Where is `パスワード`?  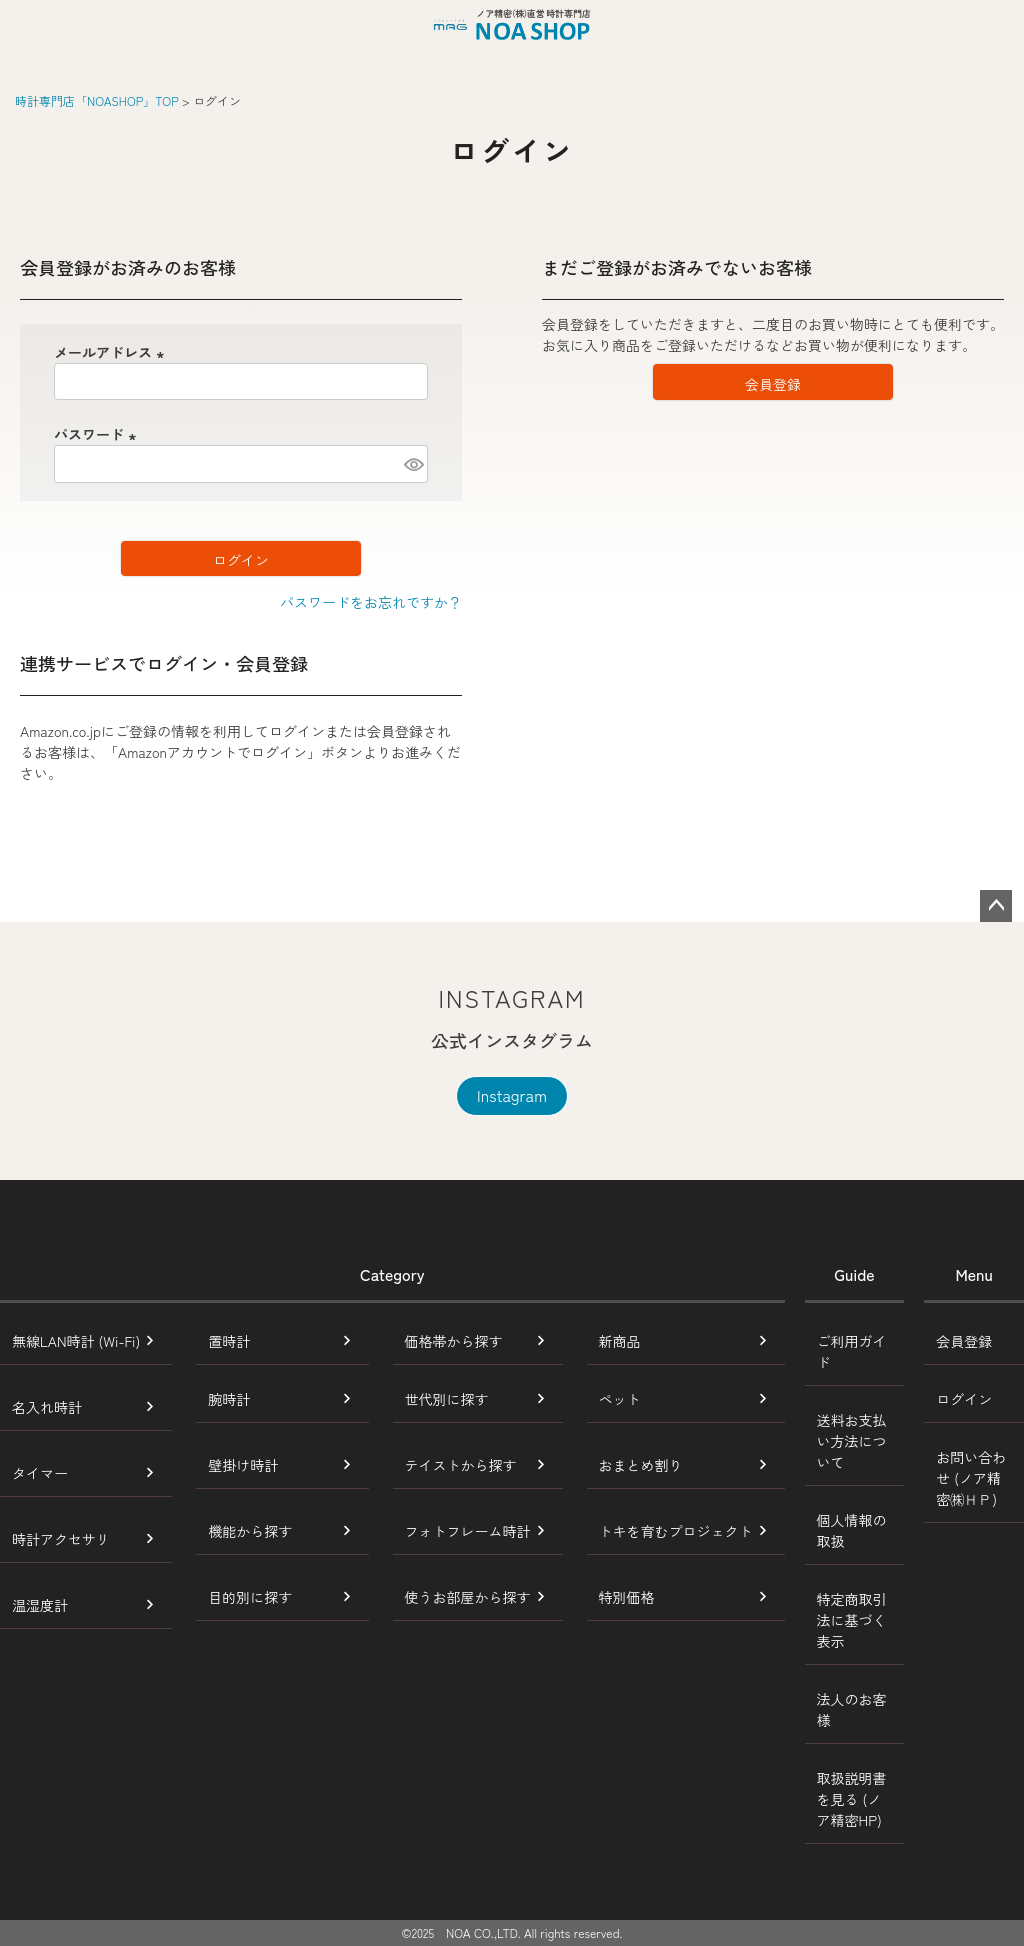 パスワード is located at coordinates (98, 434).